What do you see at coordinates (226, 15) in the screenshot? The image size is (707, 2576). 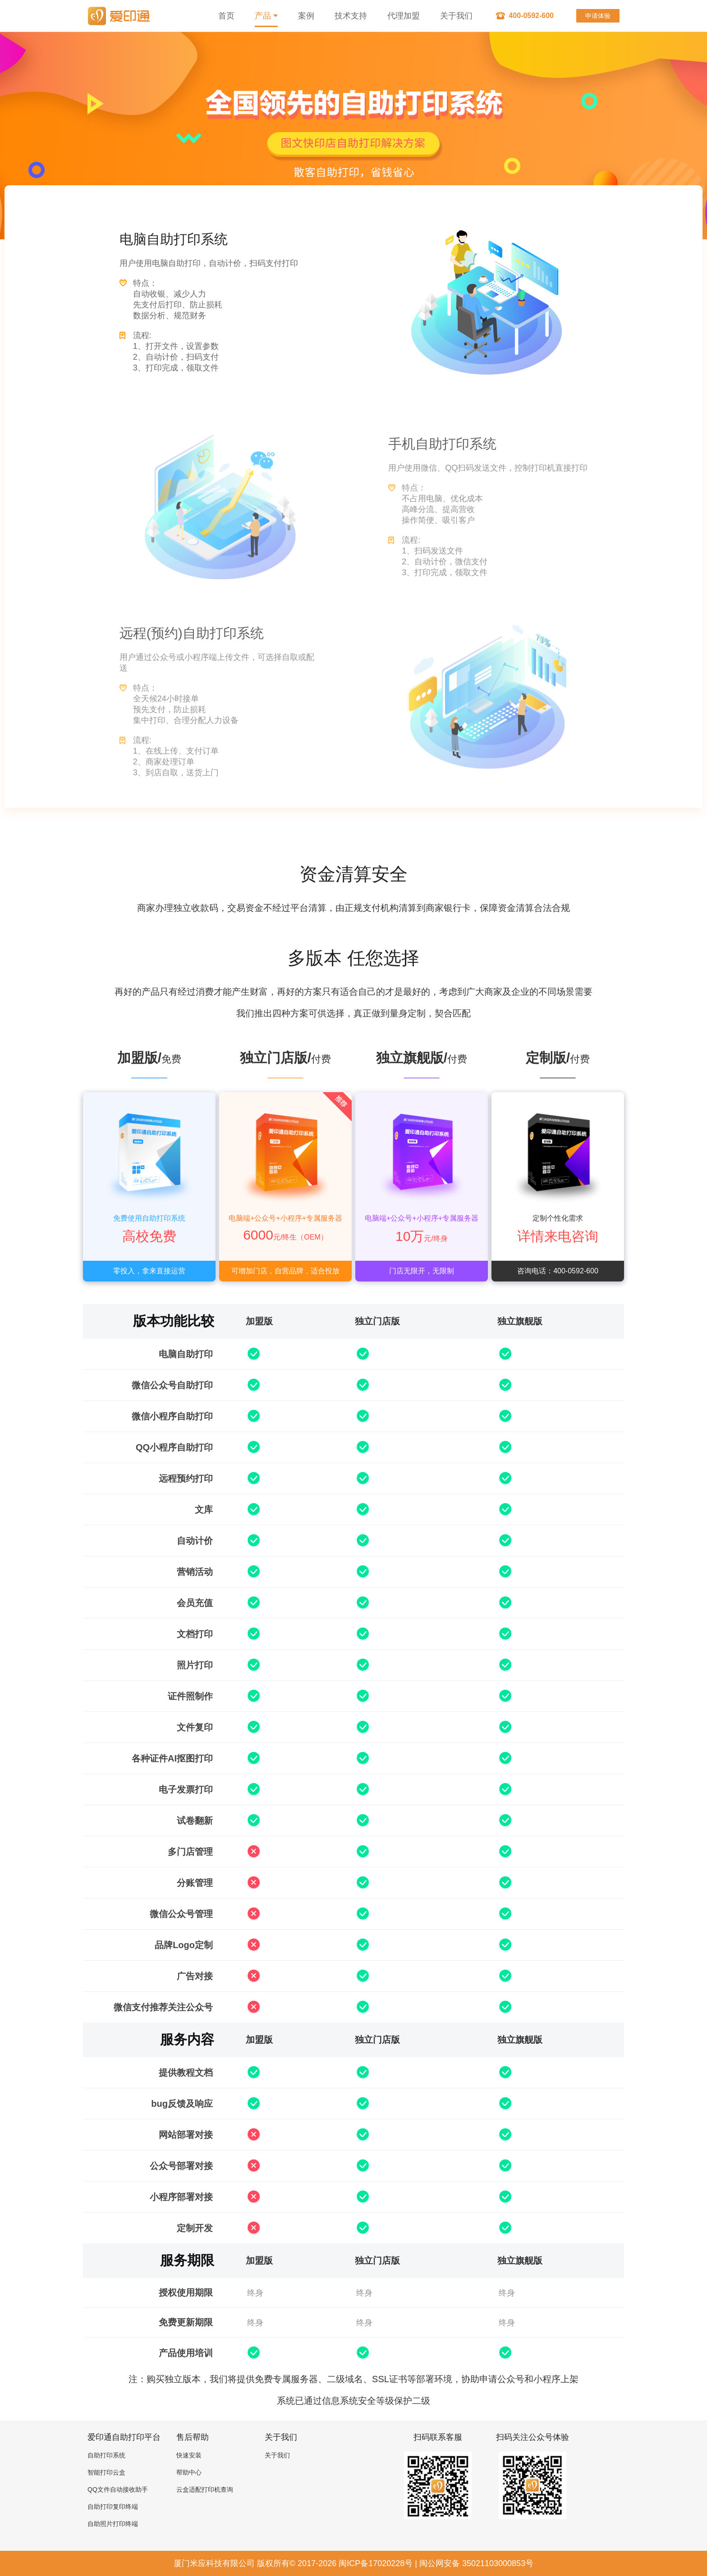 I see `首页` at bounding box center [226, 15].